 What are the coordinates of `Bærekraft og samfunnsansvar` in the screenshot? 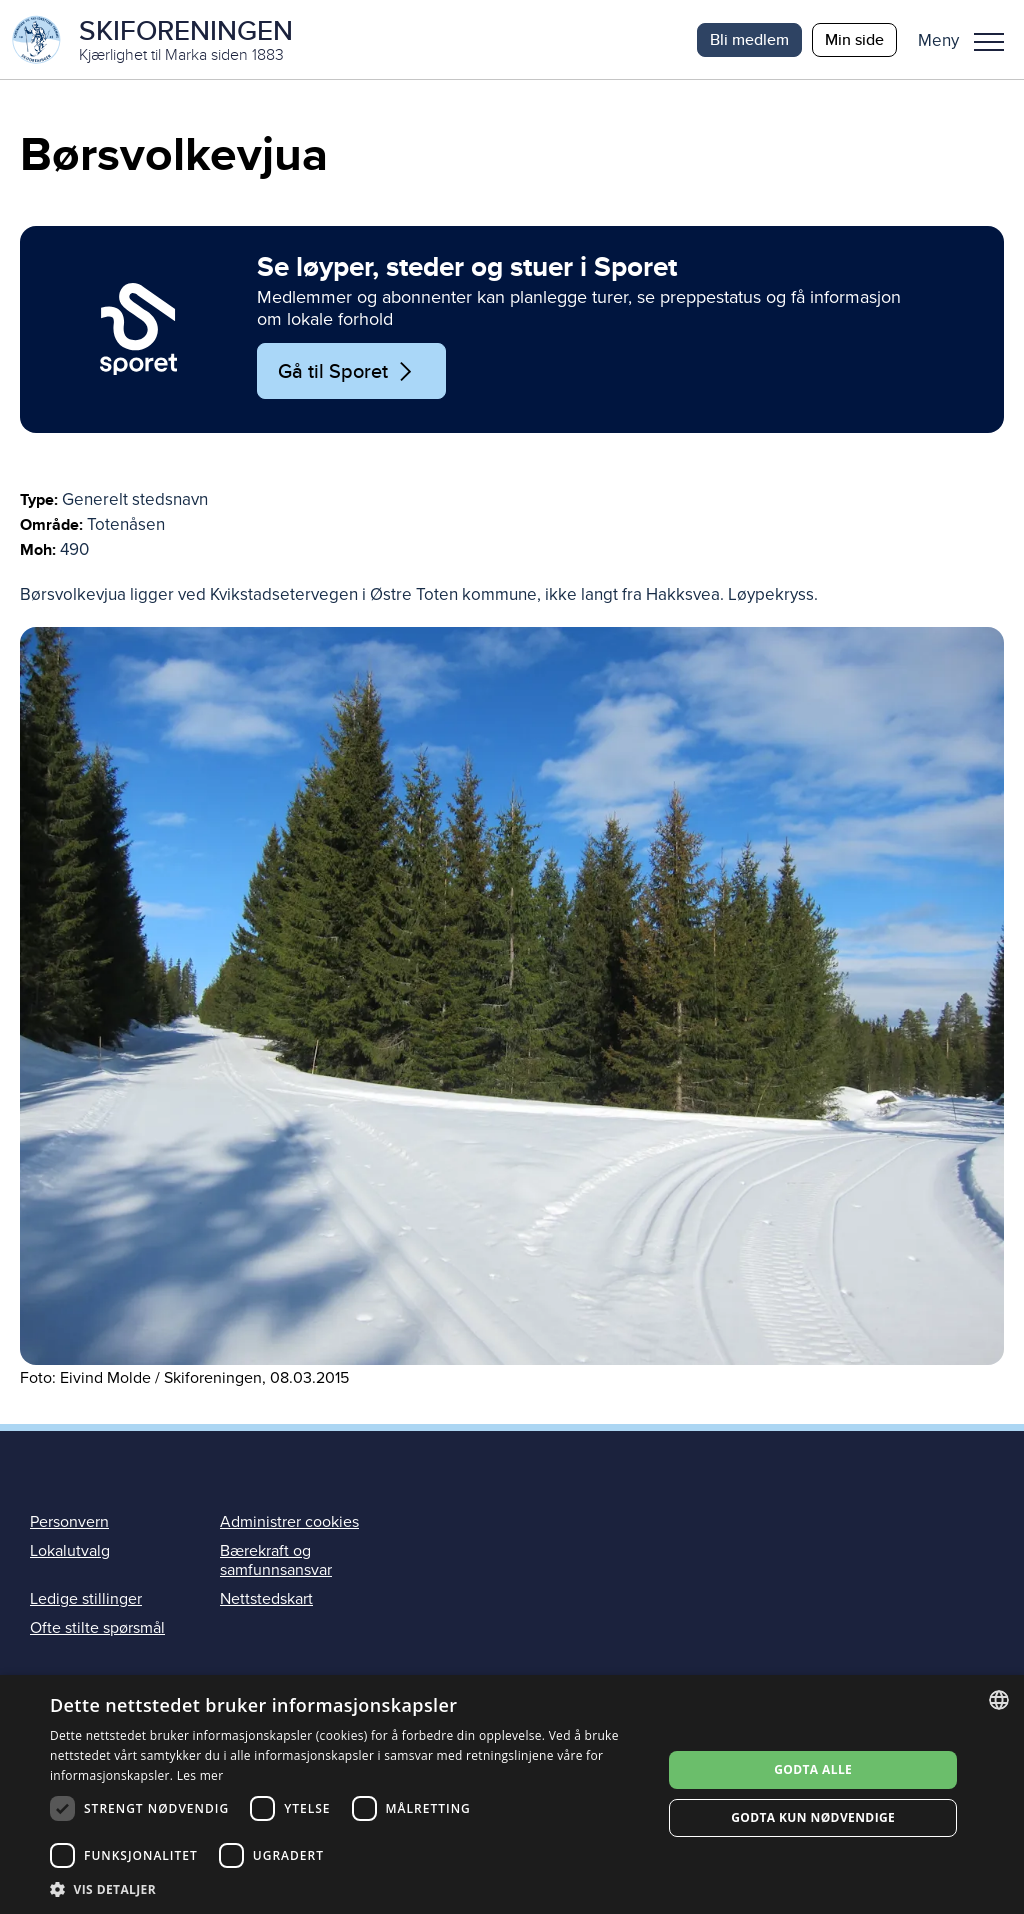 It's located at (276, 1560).